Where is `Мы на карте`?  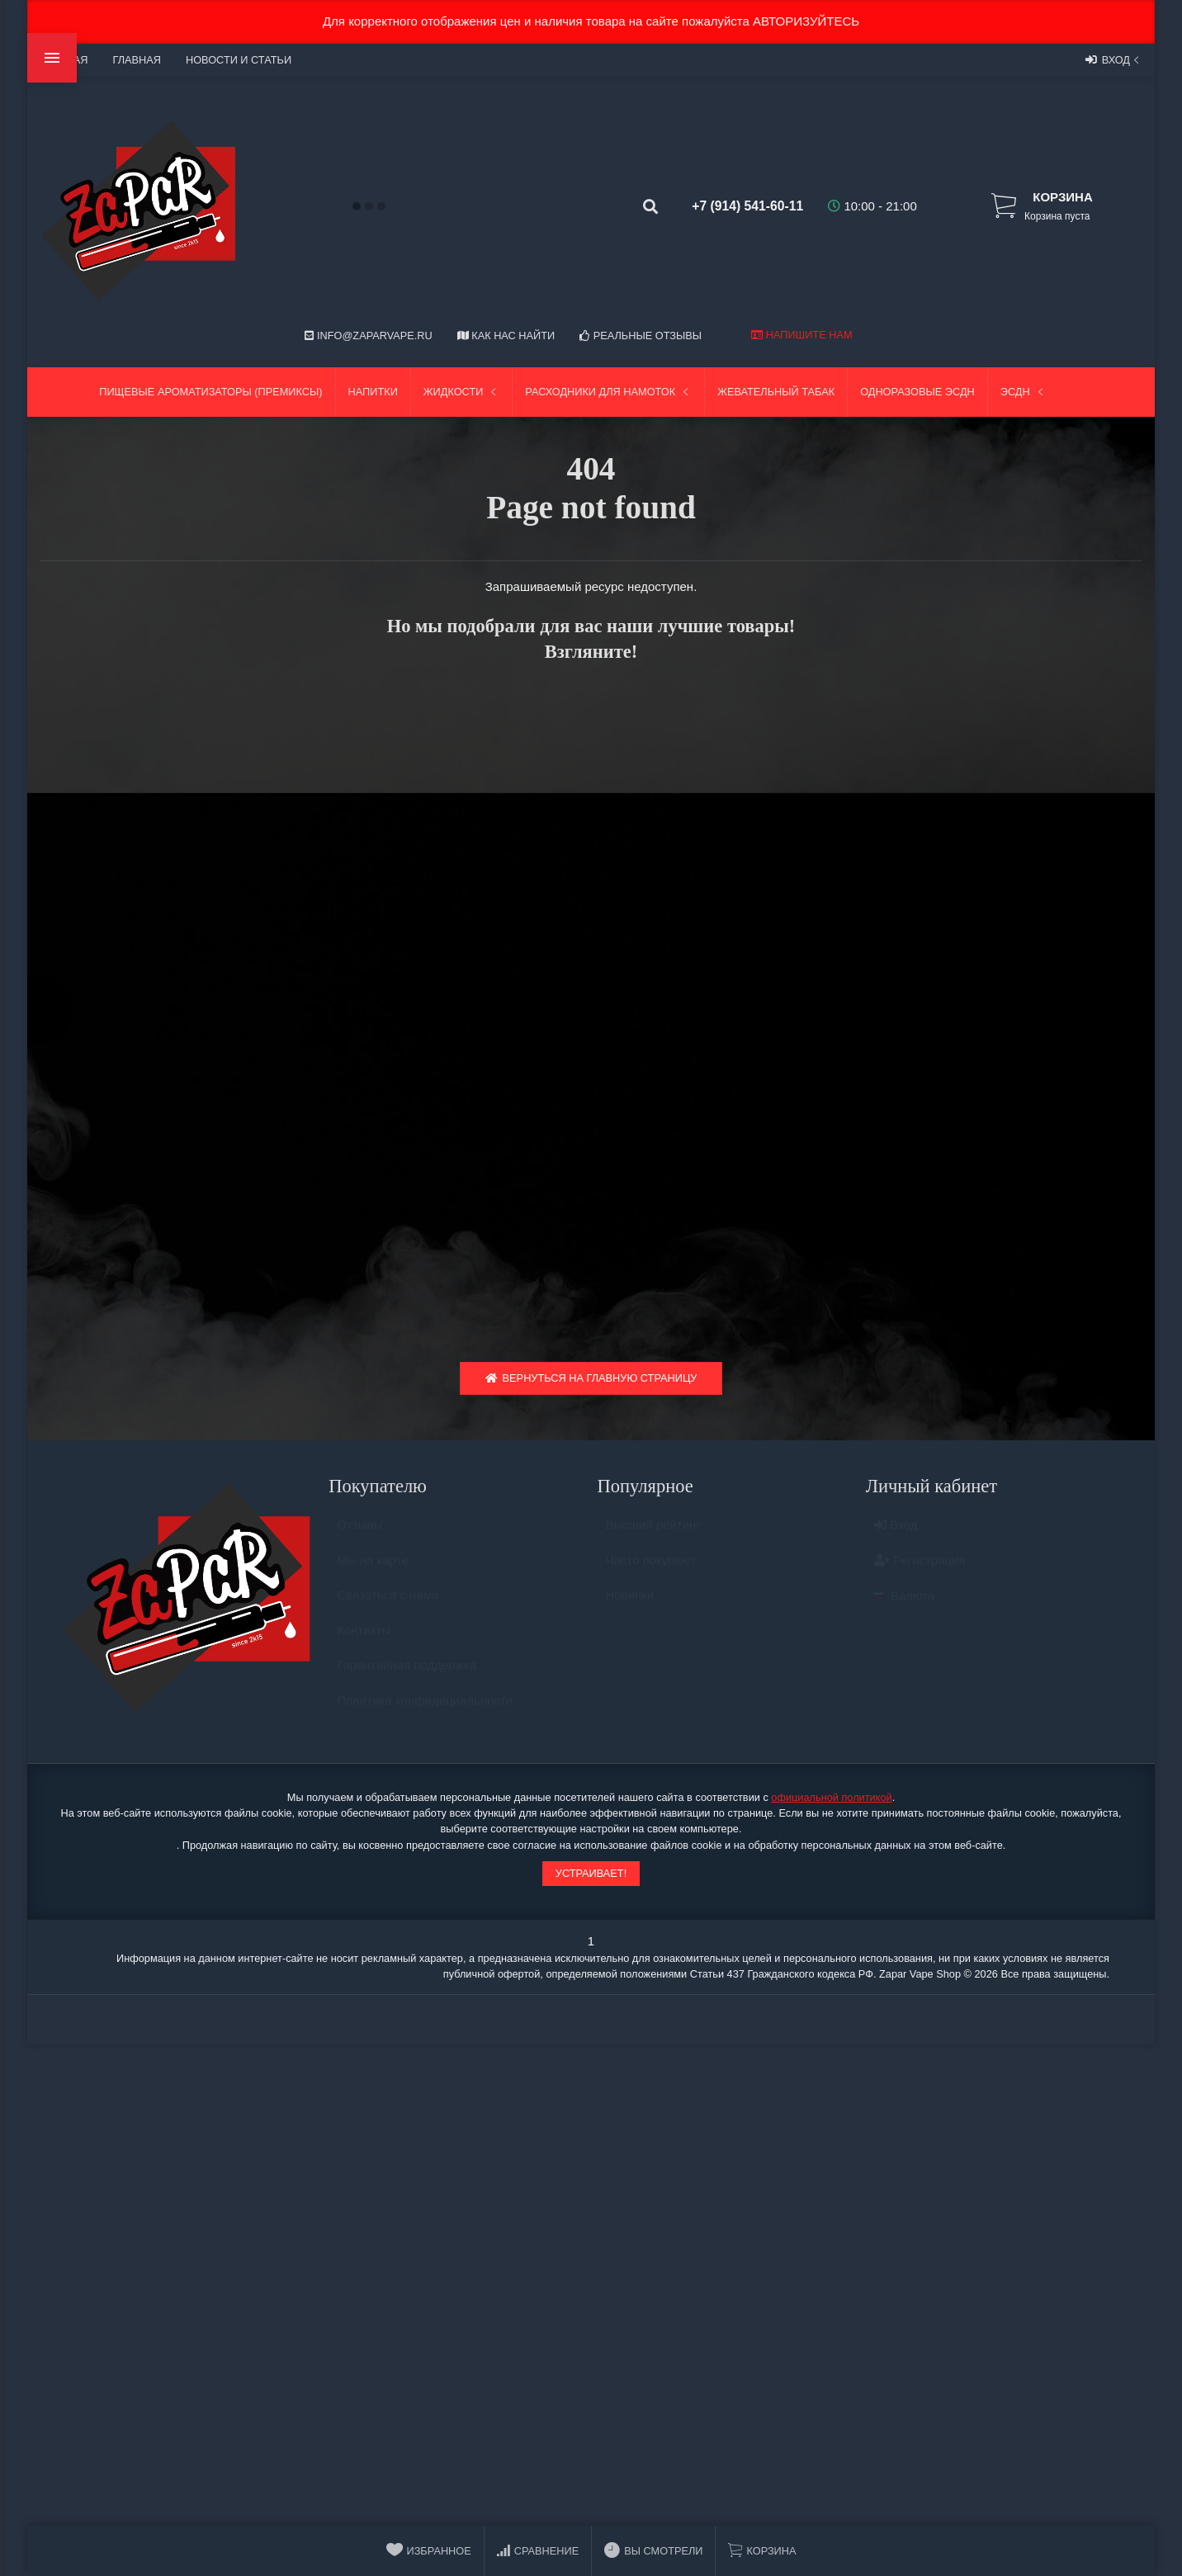 Мы на карте is located at coordinates (373, 1572).